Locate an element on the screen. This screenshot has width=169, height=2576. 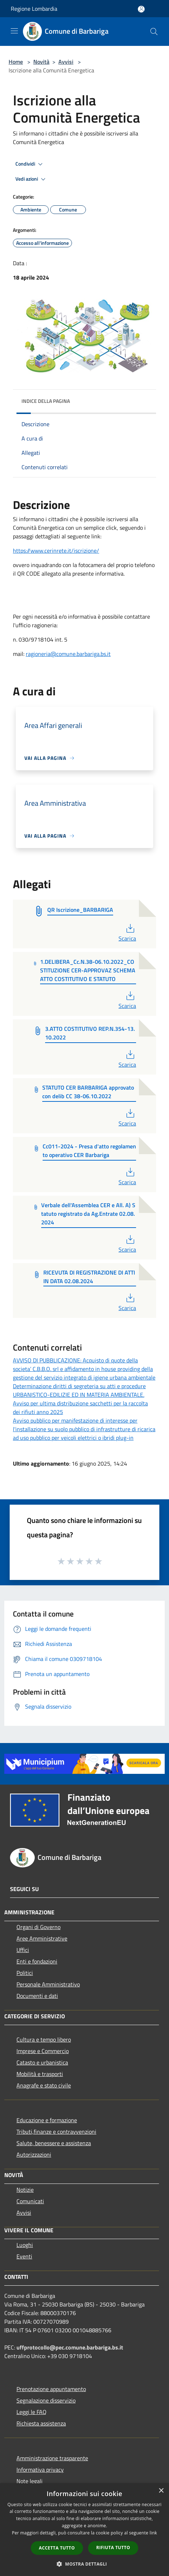
Determinazione diritti di segreteria su atti e procedure URBANISTICO-EDILIZIE ED IN MATERIA AMBIENTALE. is located at coordinates (79, 1390).